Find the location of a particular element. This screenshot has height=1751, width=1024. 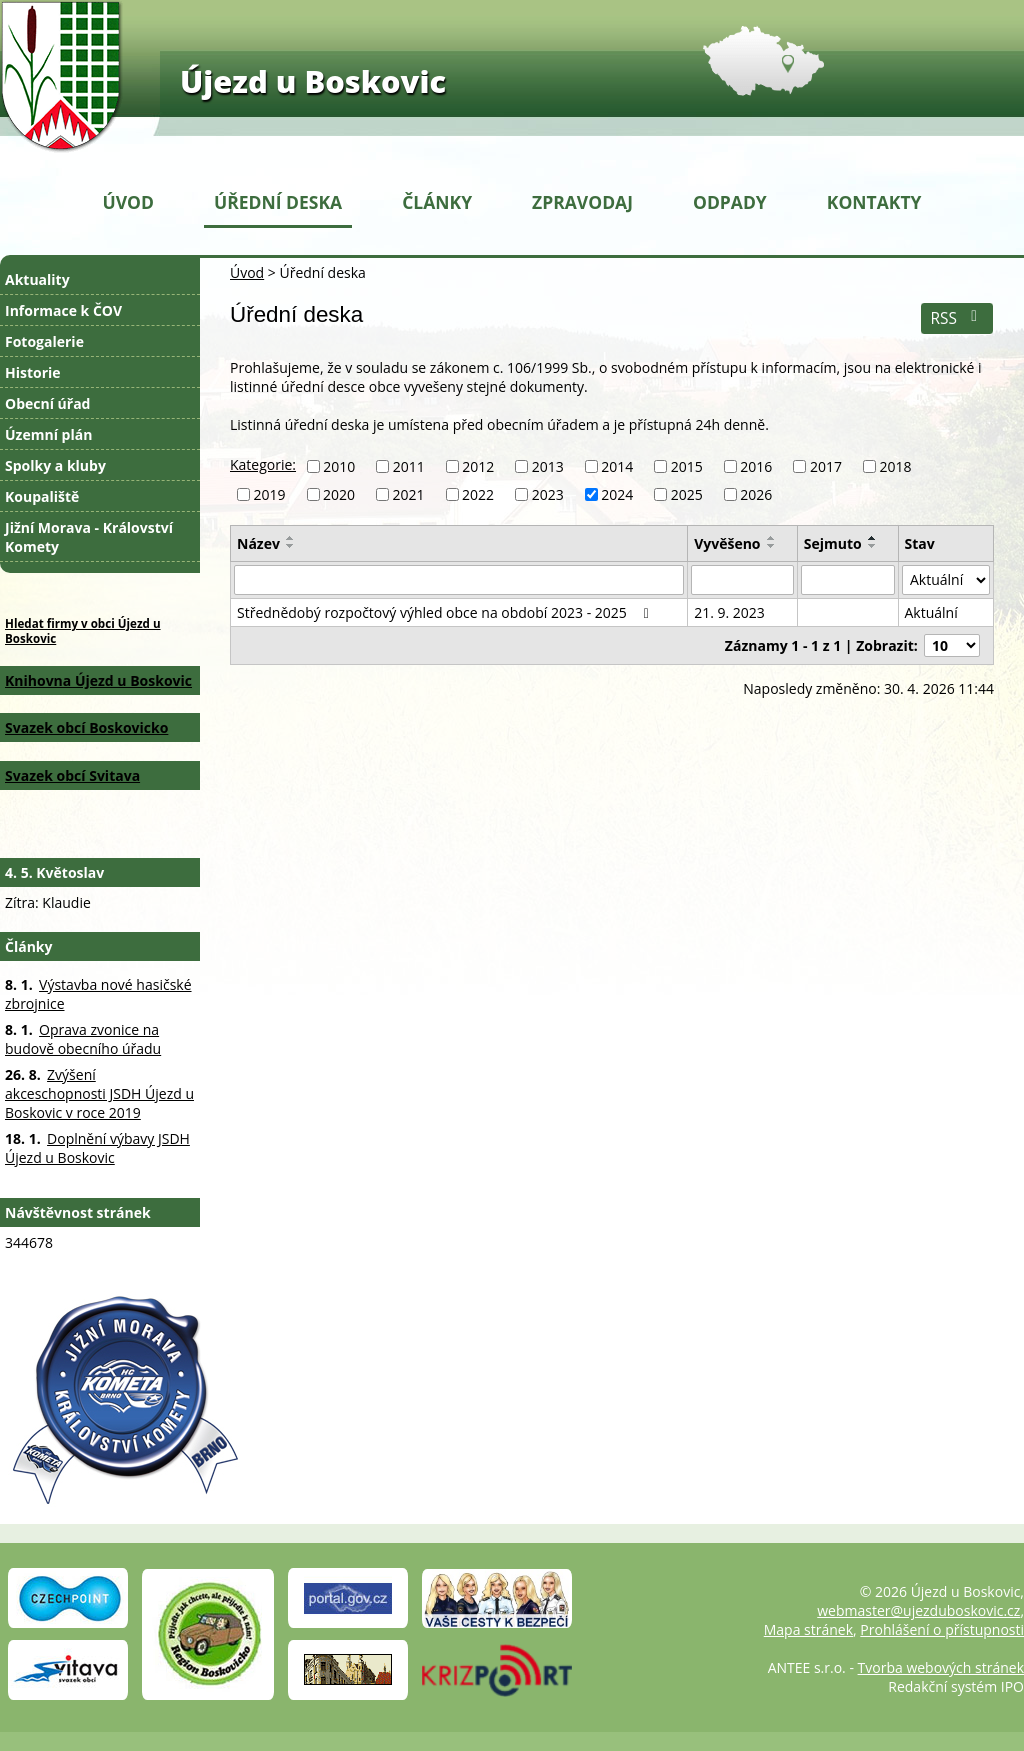

[Vyhledat podle Vyvěšeno] is located at coordinates (742, 580).